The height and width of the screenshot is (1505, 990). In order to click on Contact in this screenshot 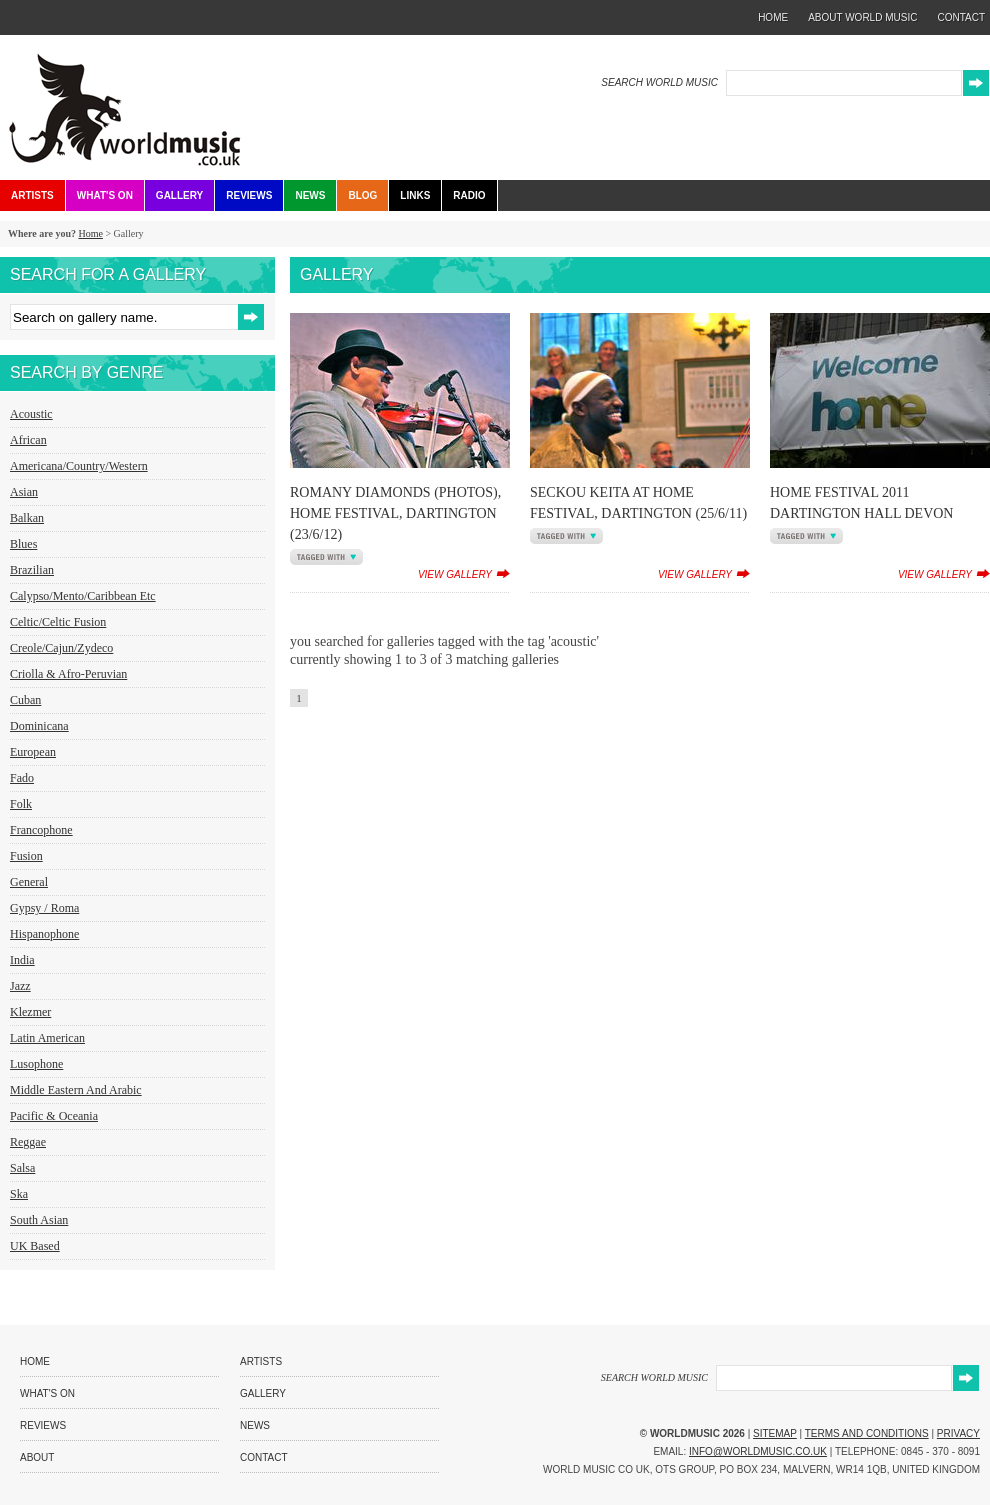, I will do `click(264, 1457)`.